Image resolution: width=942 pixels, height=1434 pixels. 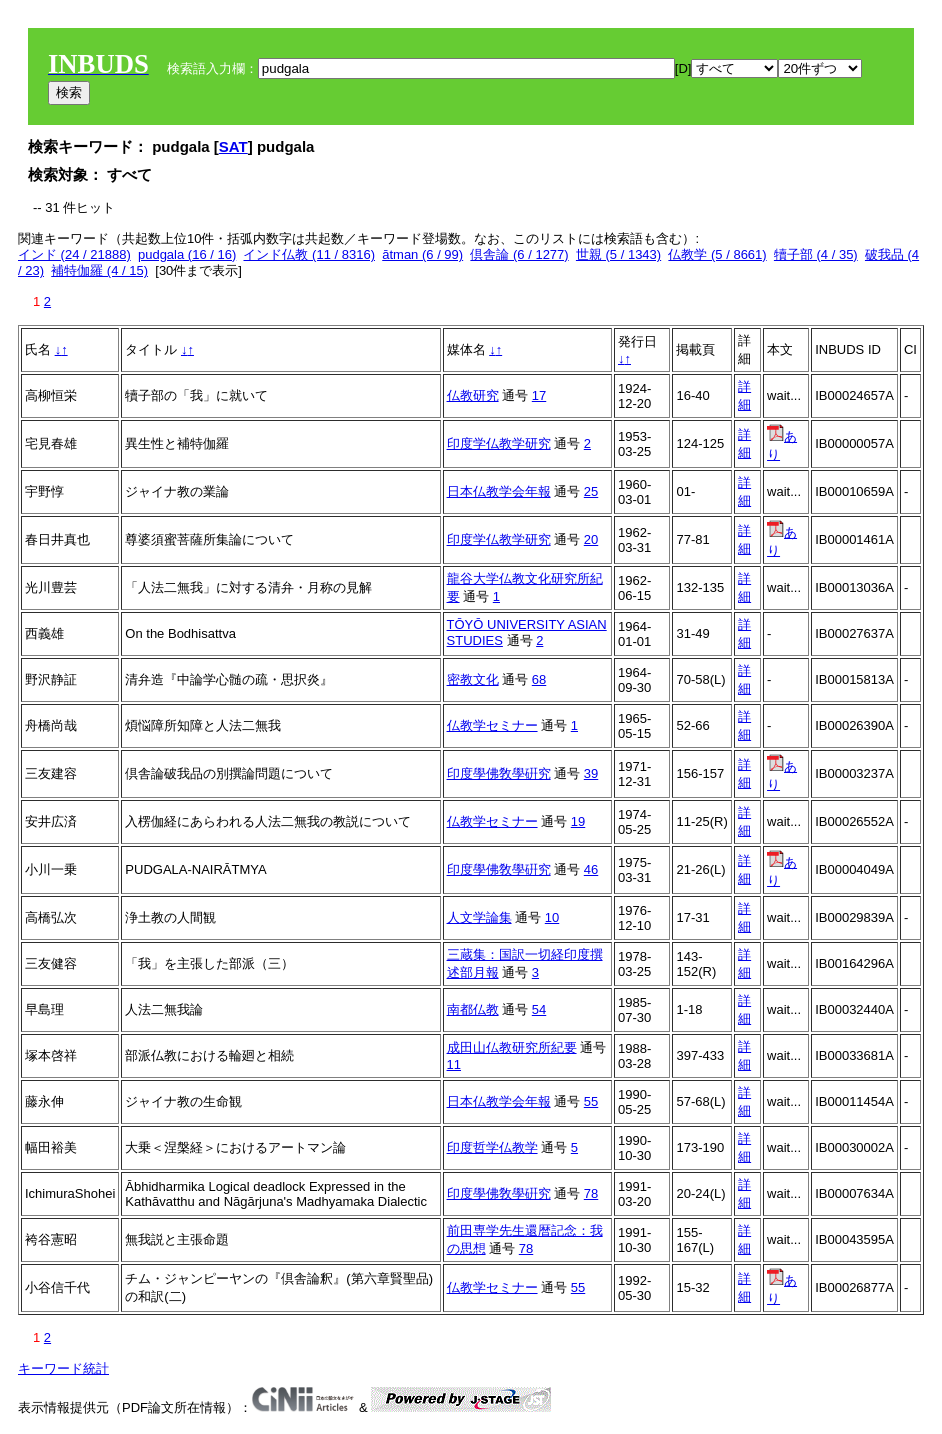 I want to click on 46, so click(x=591, y=869).